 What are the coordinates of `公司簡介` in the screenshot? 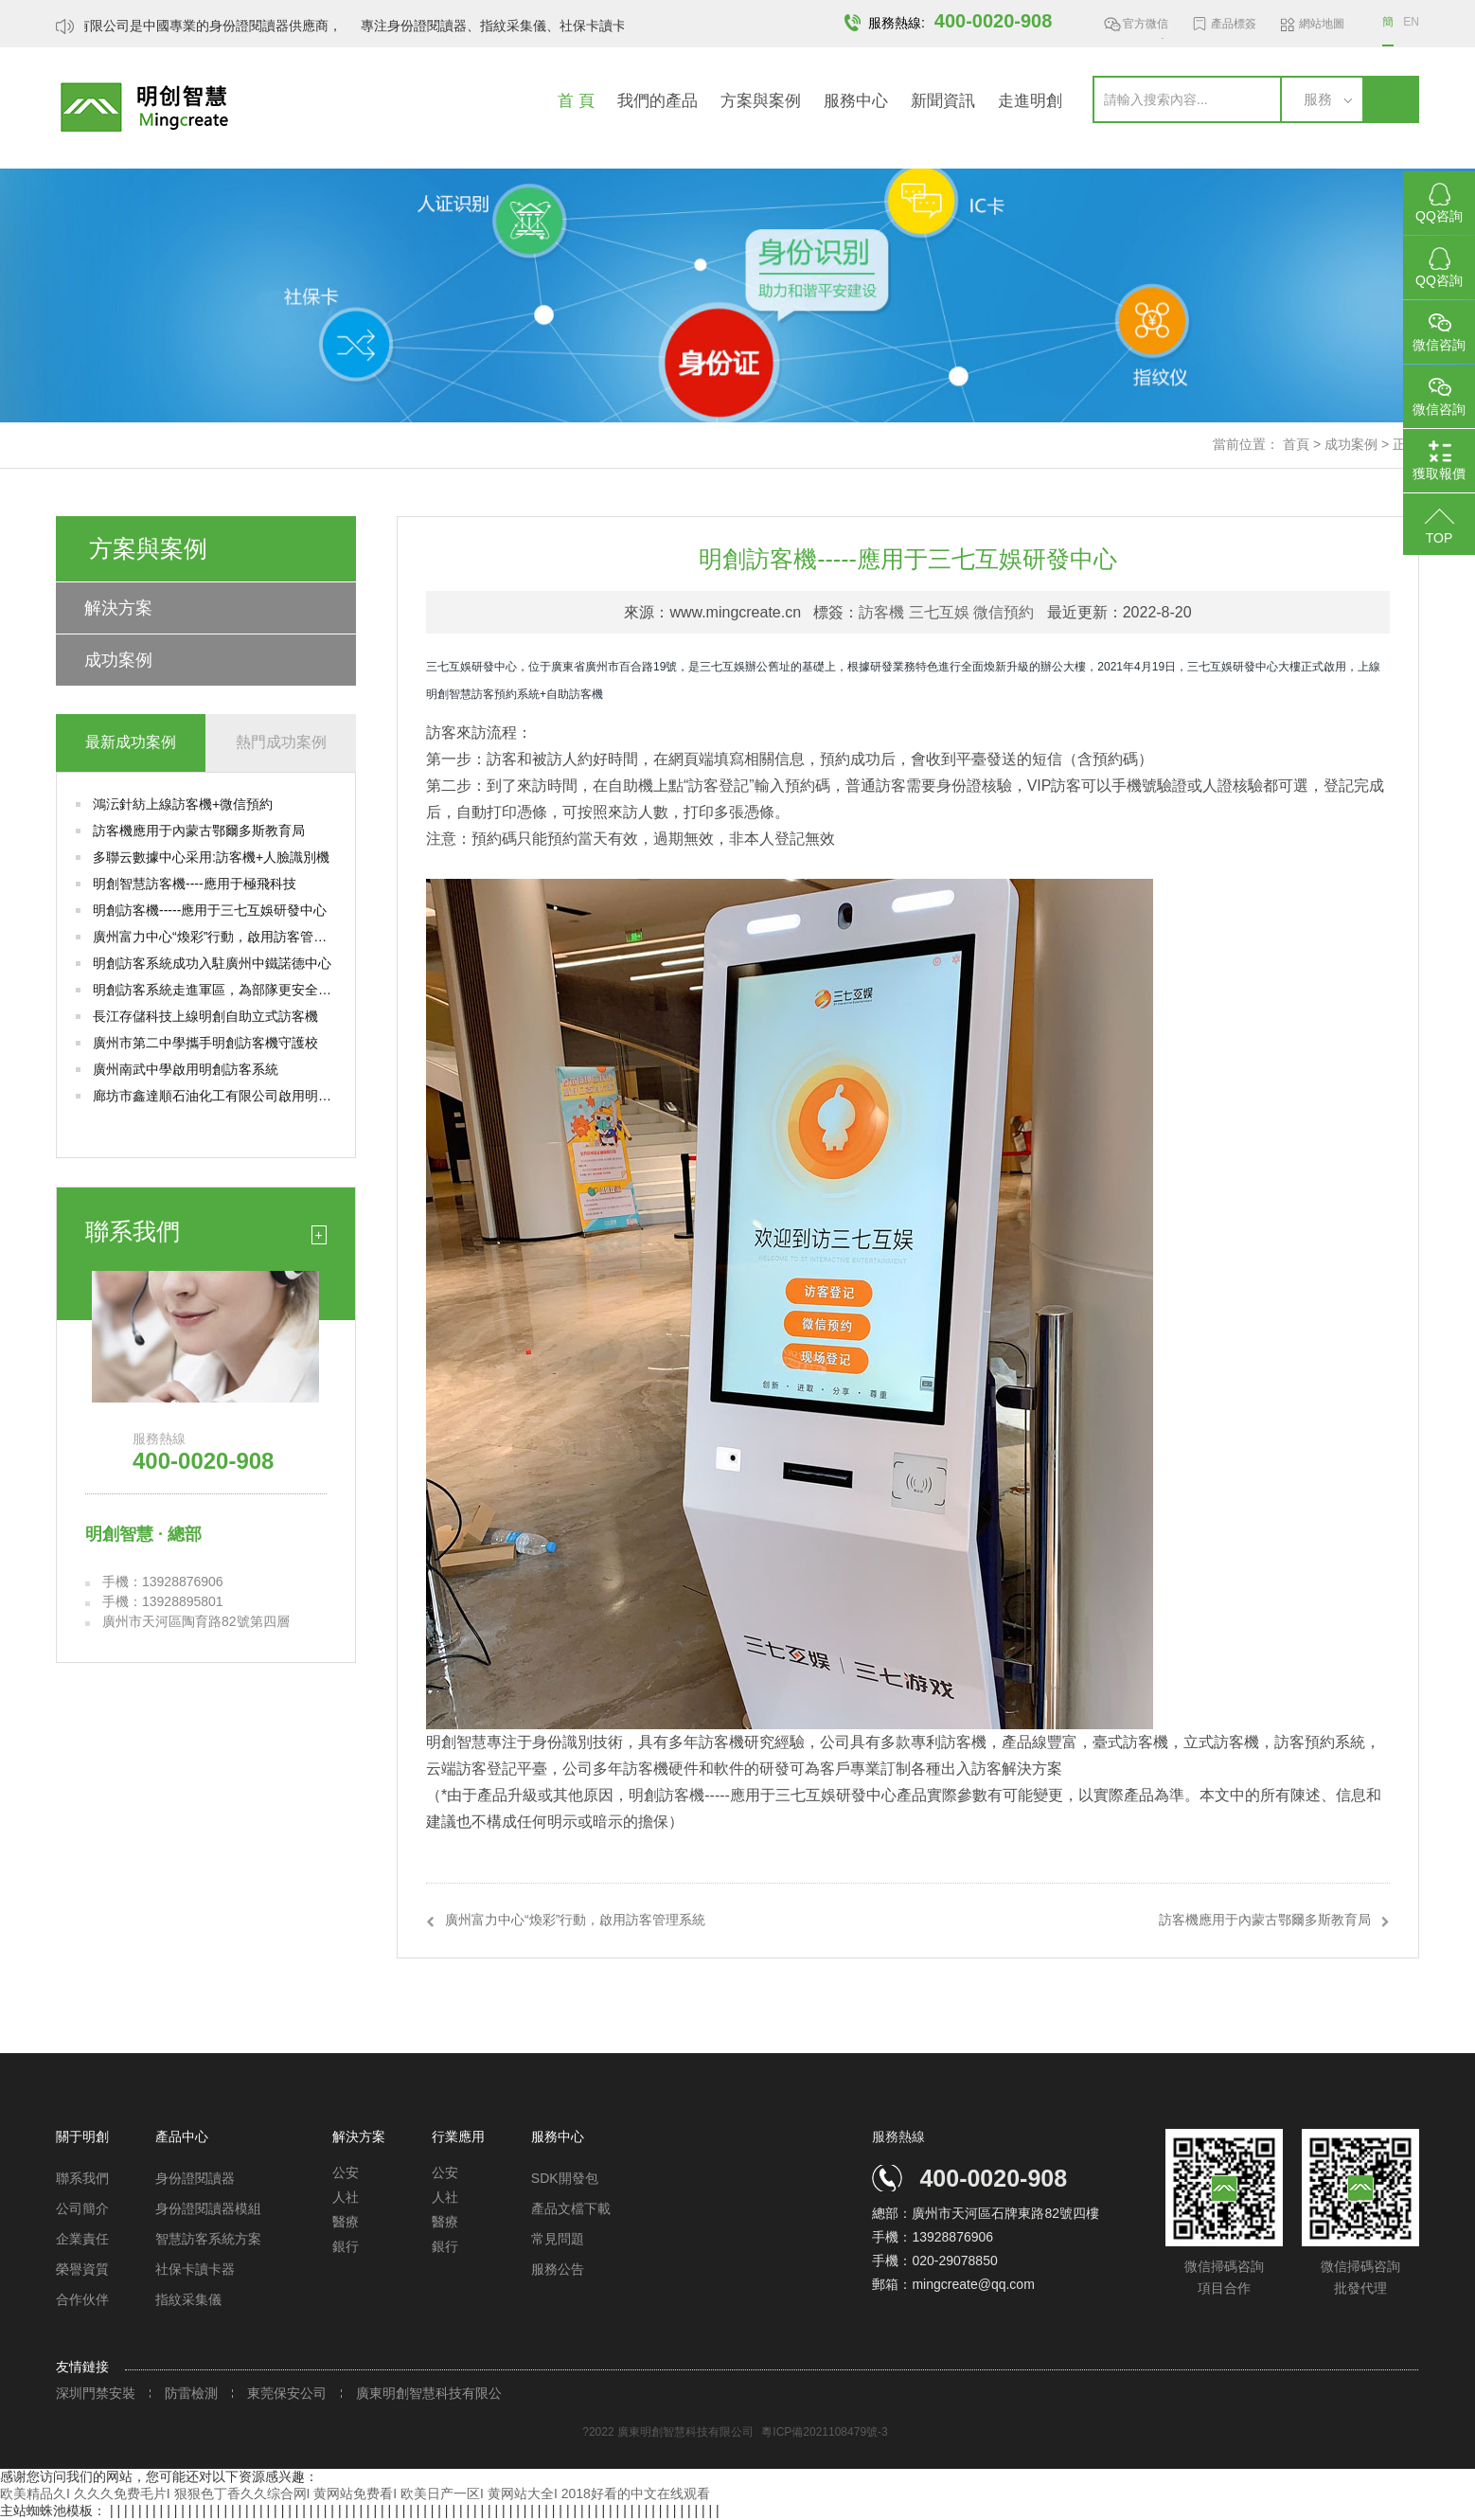 It's located at (82, 2208).